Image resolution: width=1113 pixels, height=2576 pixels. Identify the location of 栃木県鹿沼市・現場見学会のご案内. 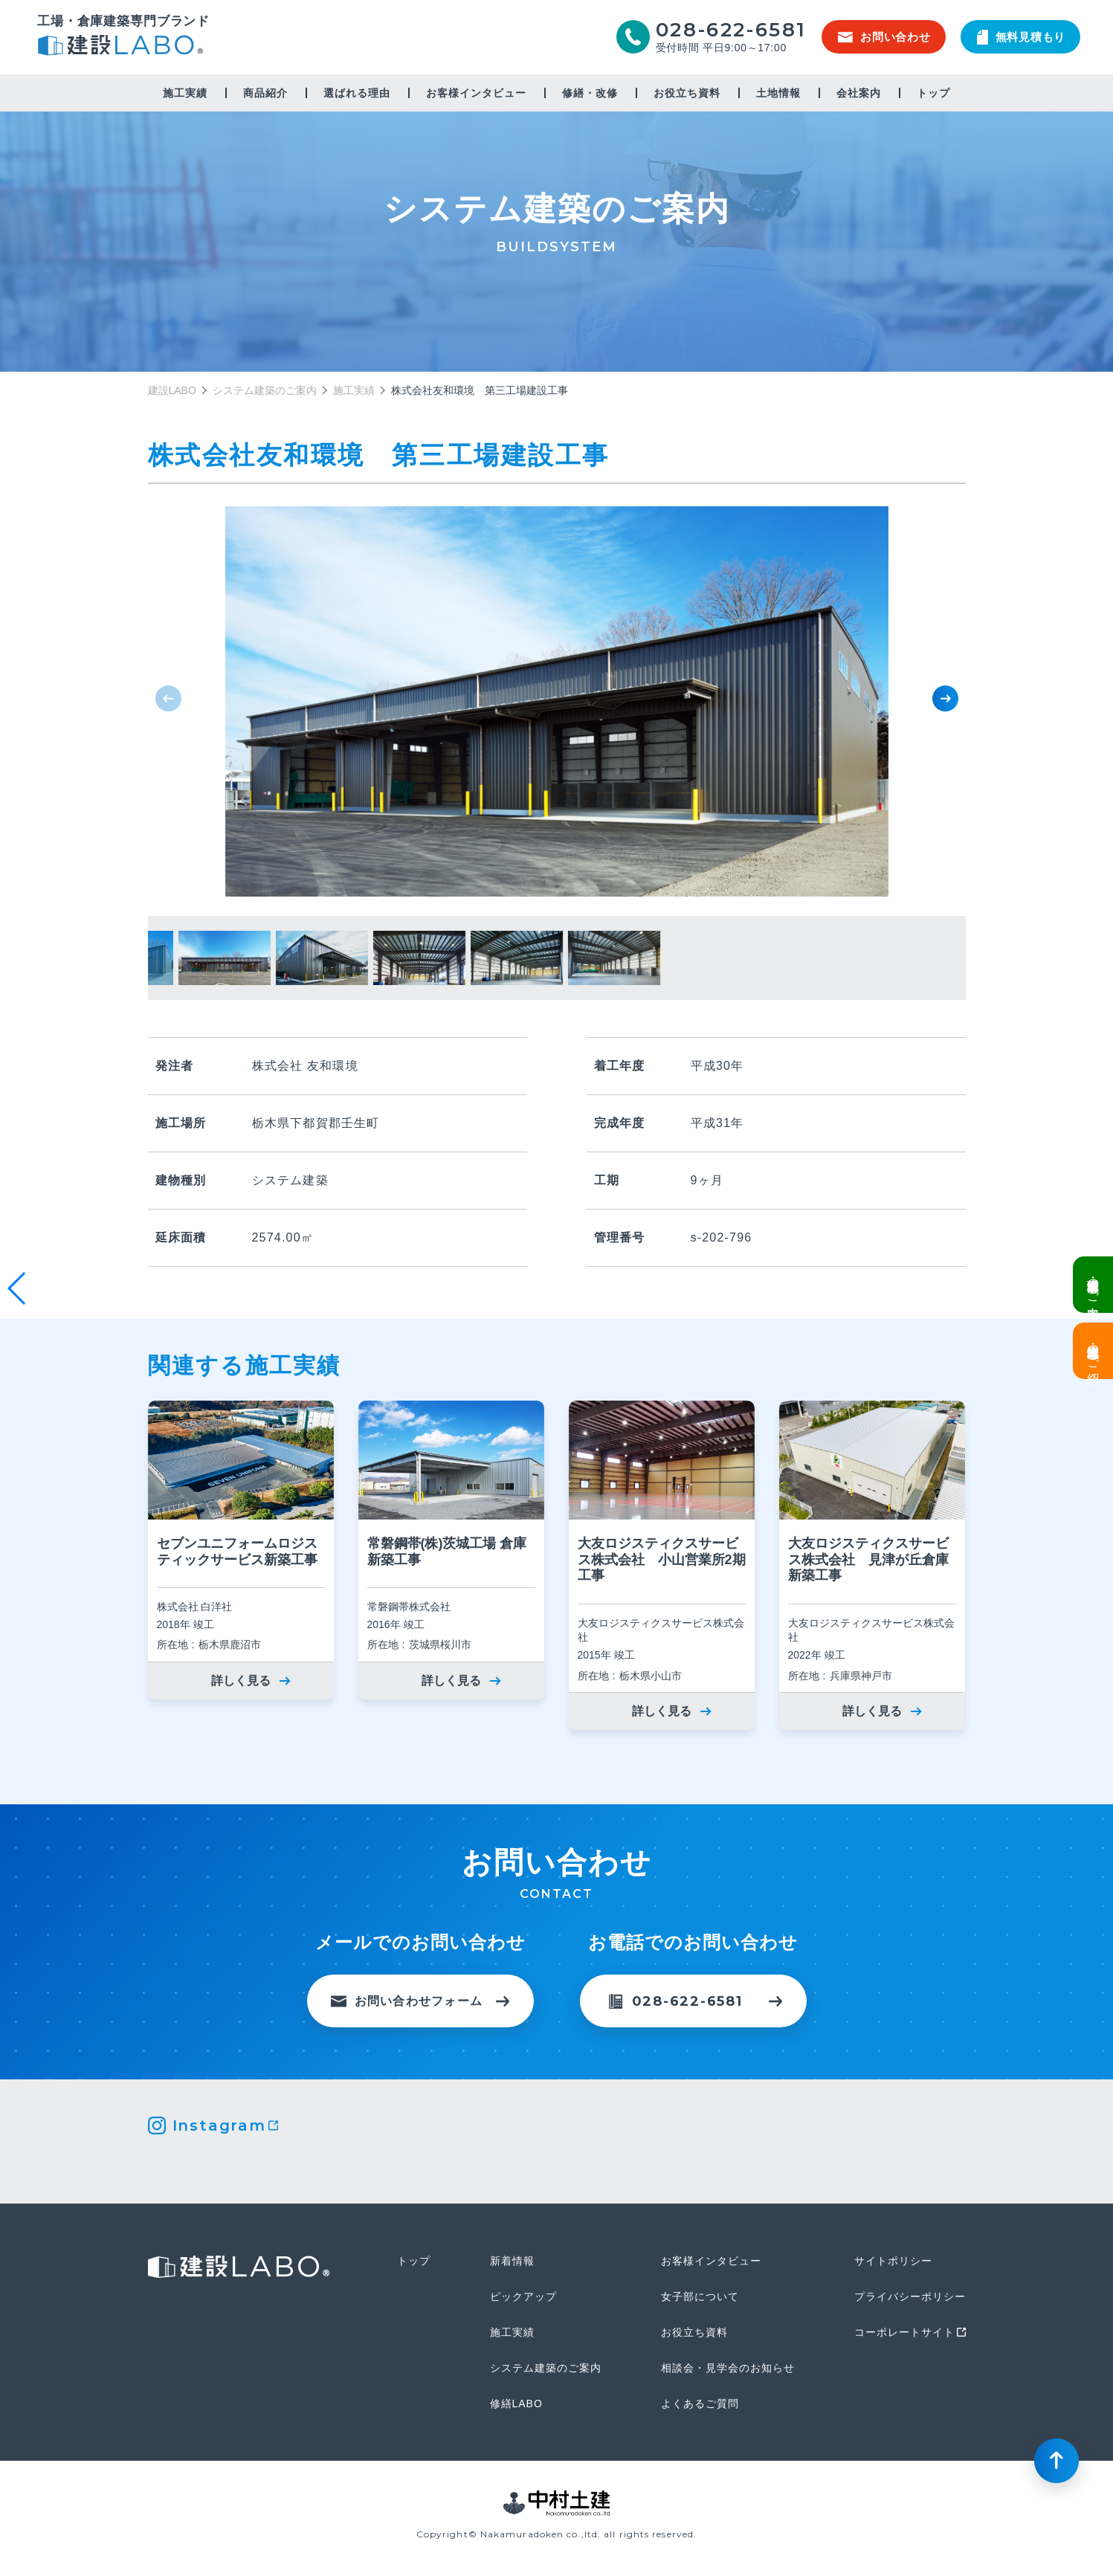
(1093, 1284).